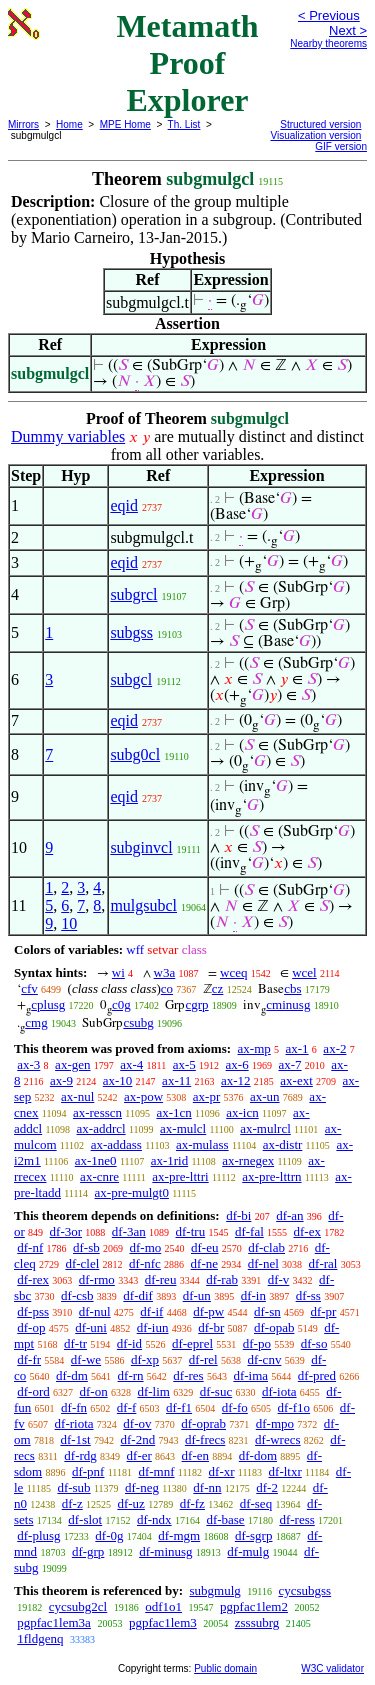  I want to click on df-2, so click(267, 1487).